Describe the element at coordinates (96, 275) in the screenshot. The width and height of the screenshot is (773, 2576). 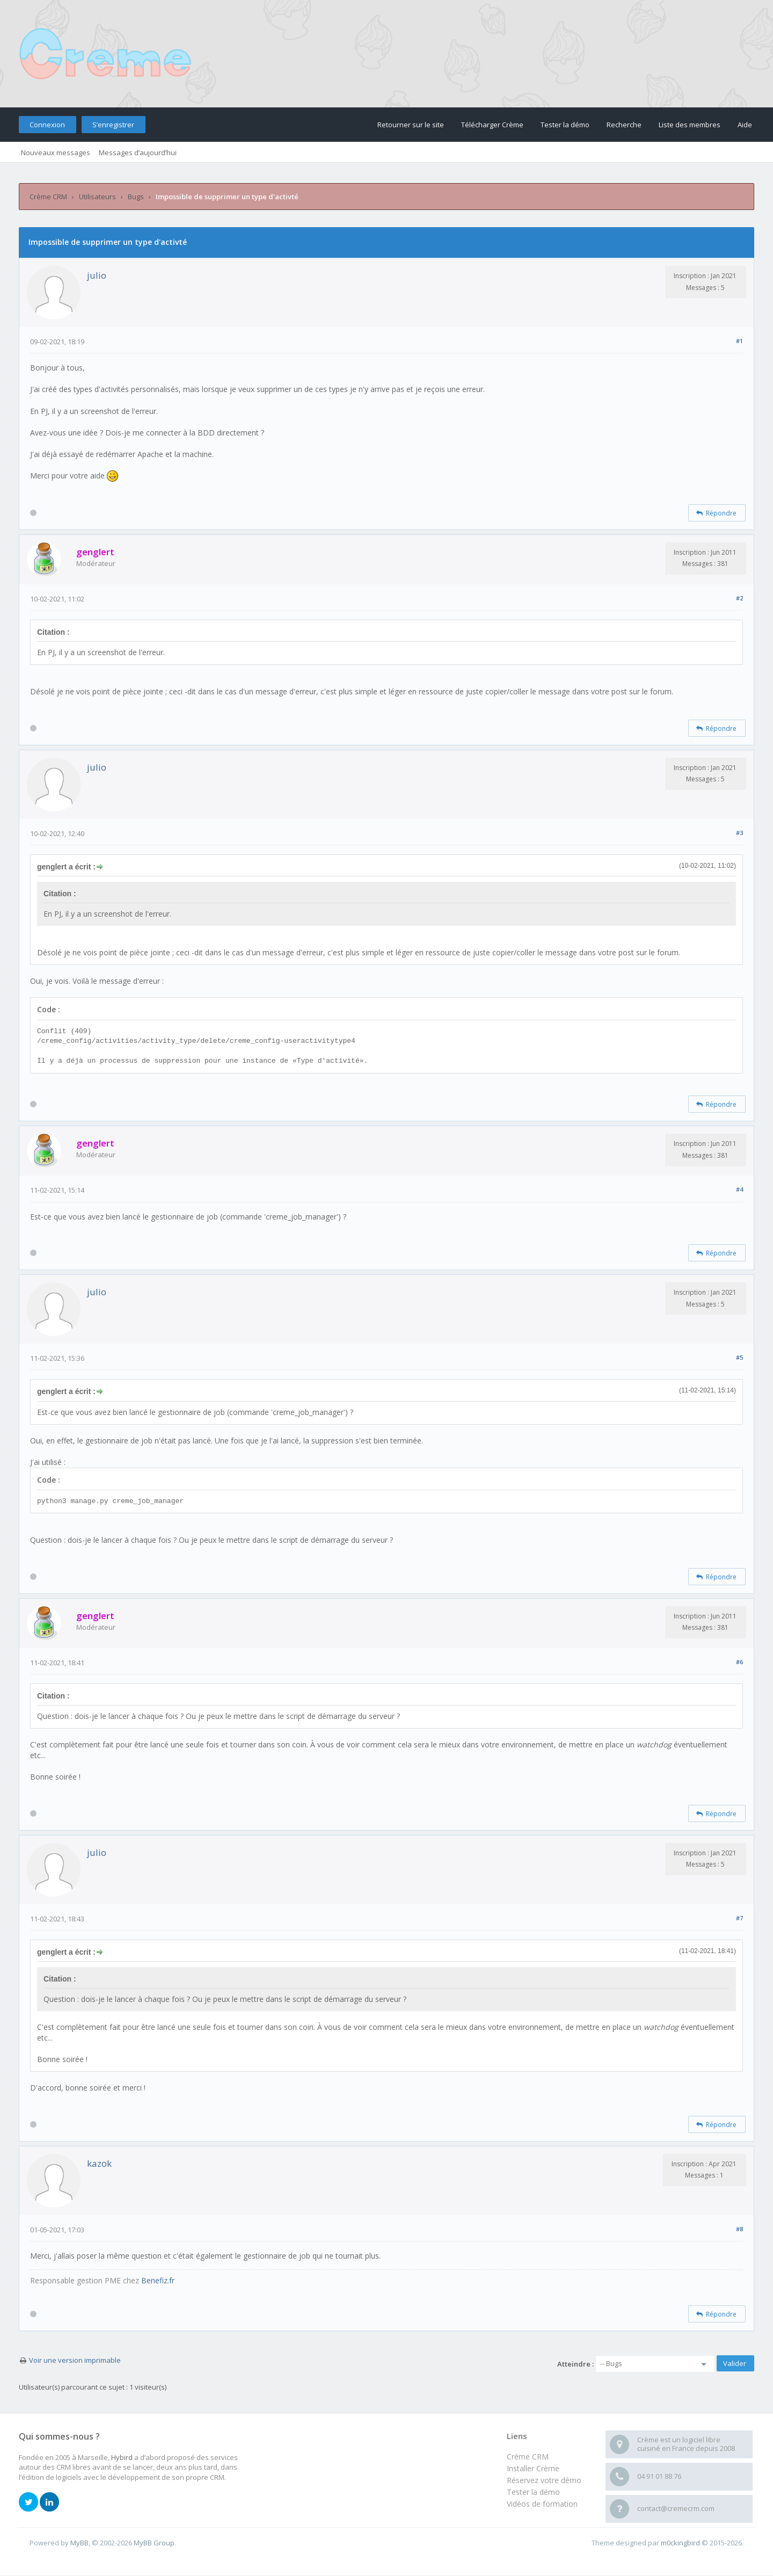
I see `julio` at that location.